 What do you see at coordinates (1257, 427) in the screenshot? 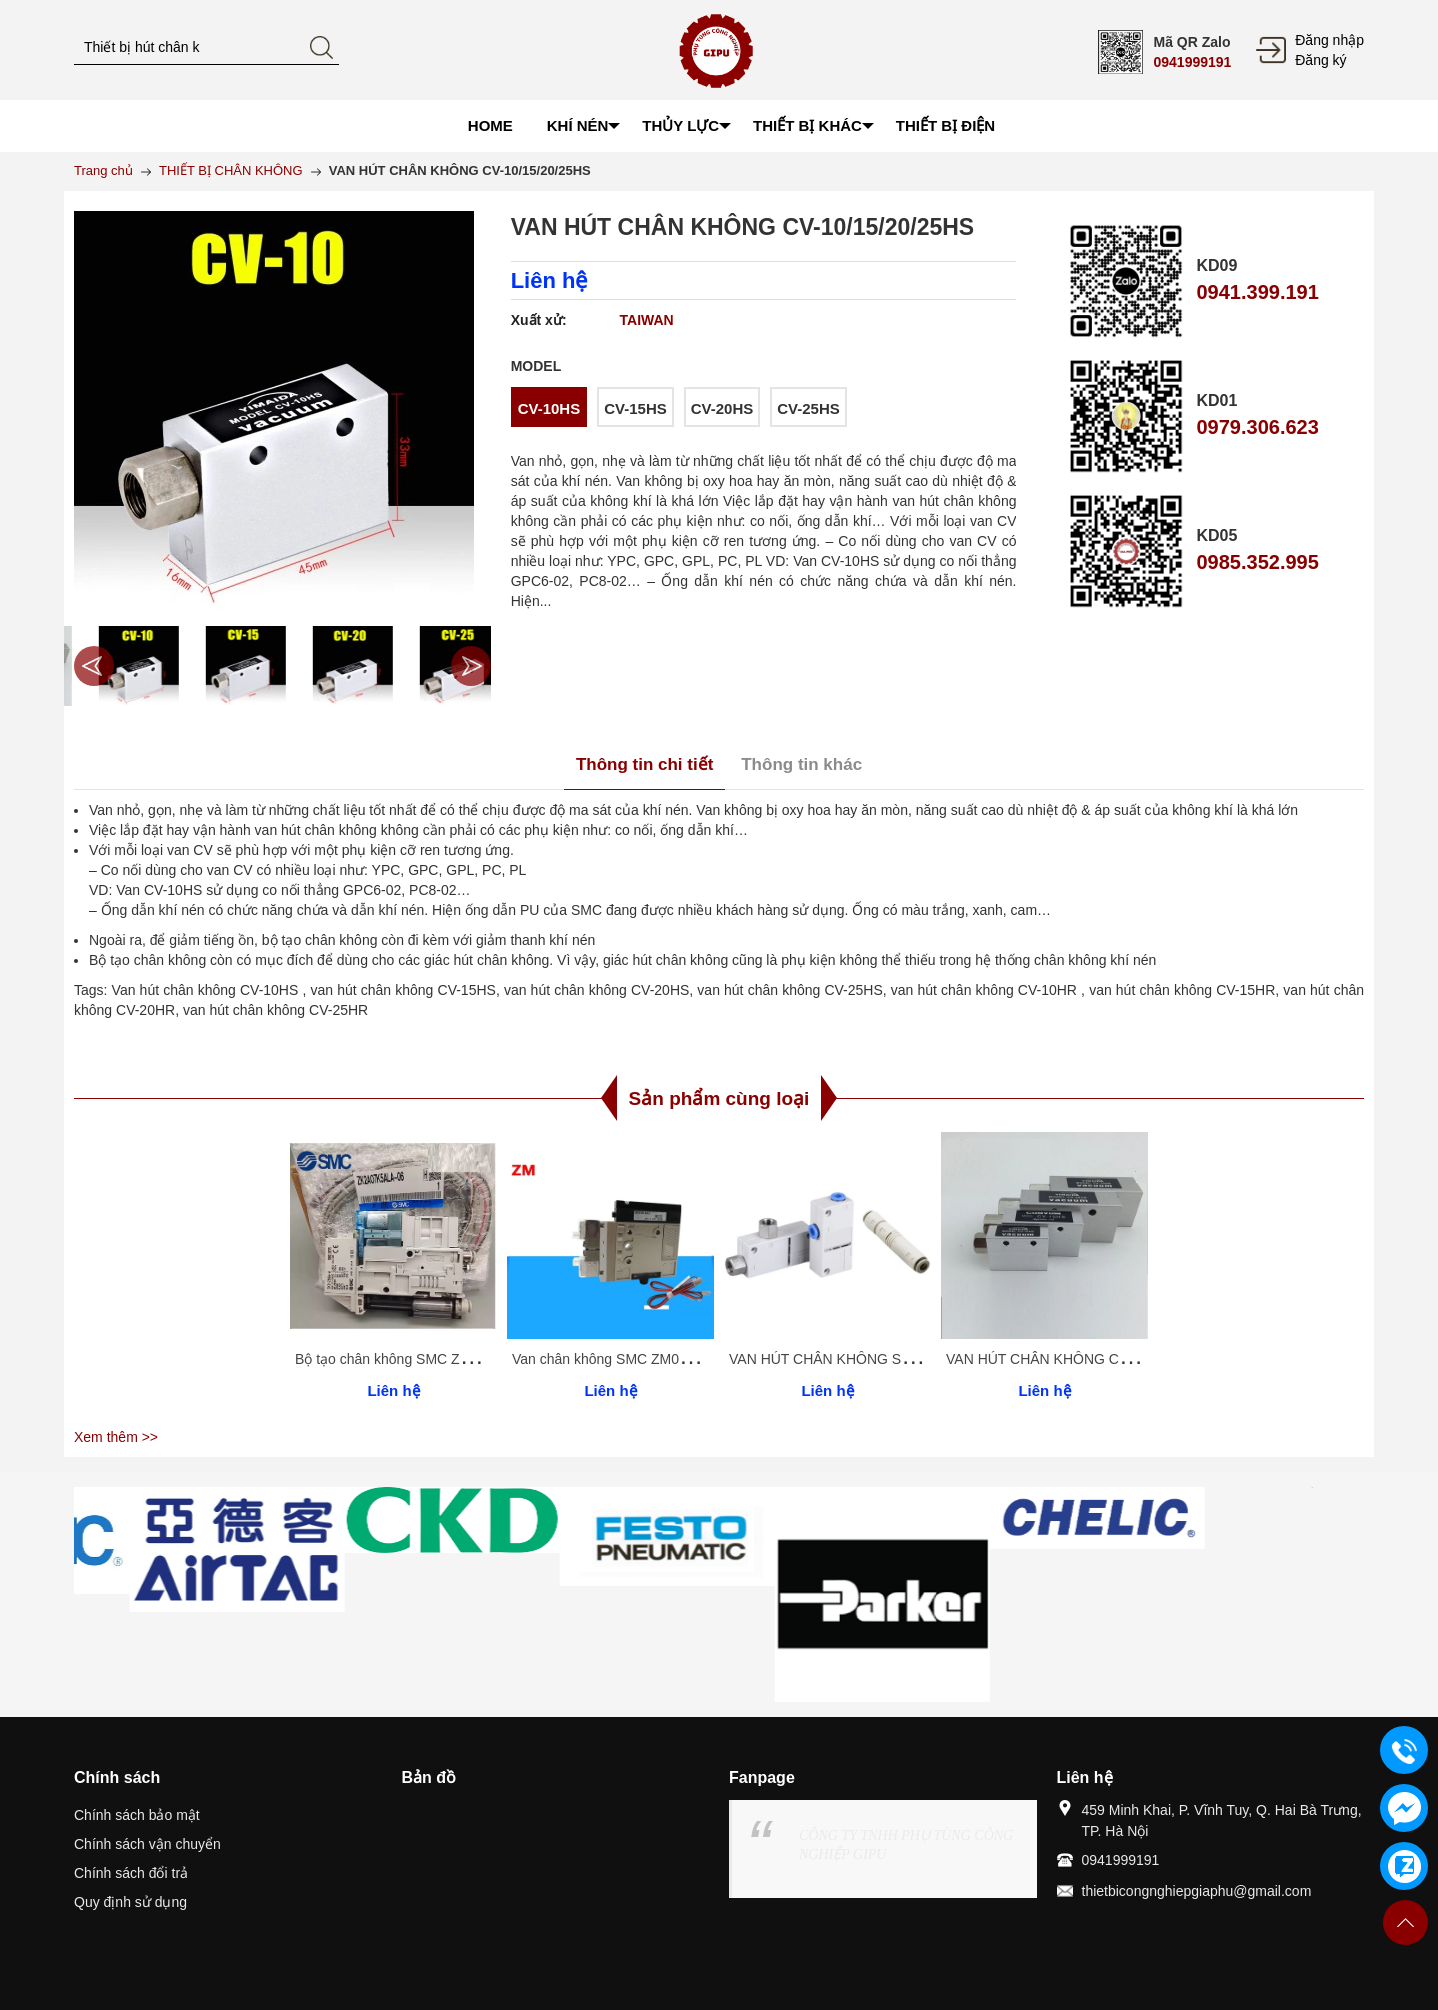
I see `0979.306.623` at bounding box center [1257, 427].